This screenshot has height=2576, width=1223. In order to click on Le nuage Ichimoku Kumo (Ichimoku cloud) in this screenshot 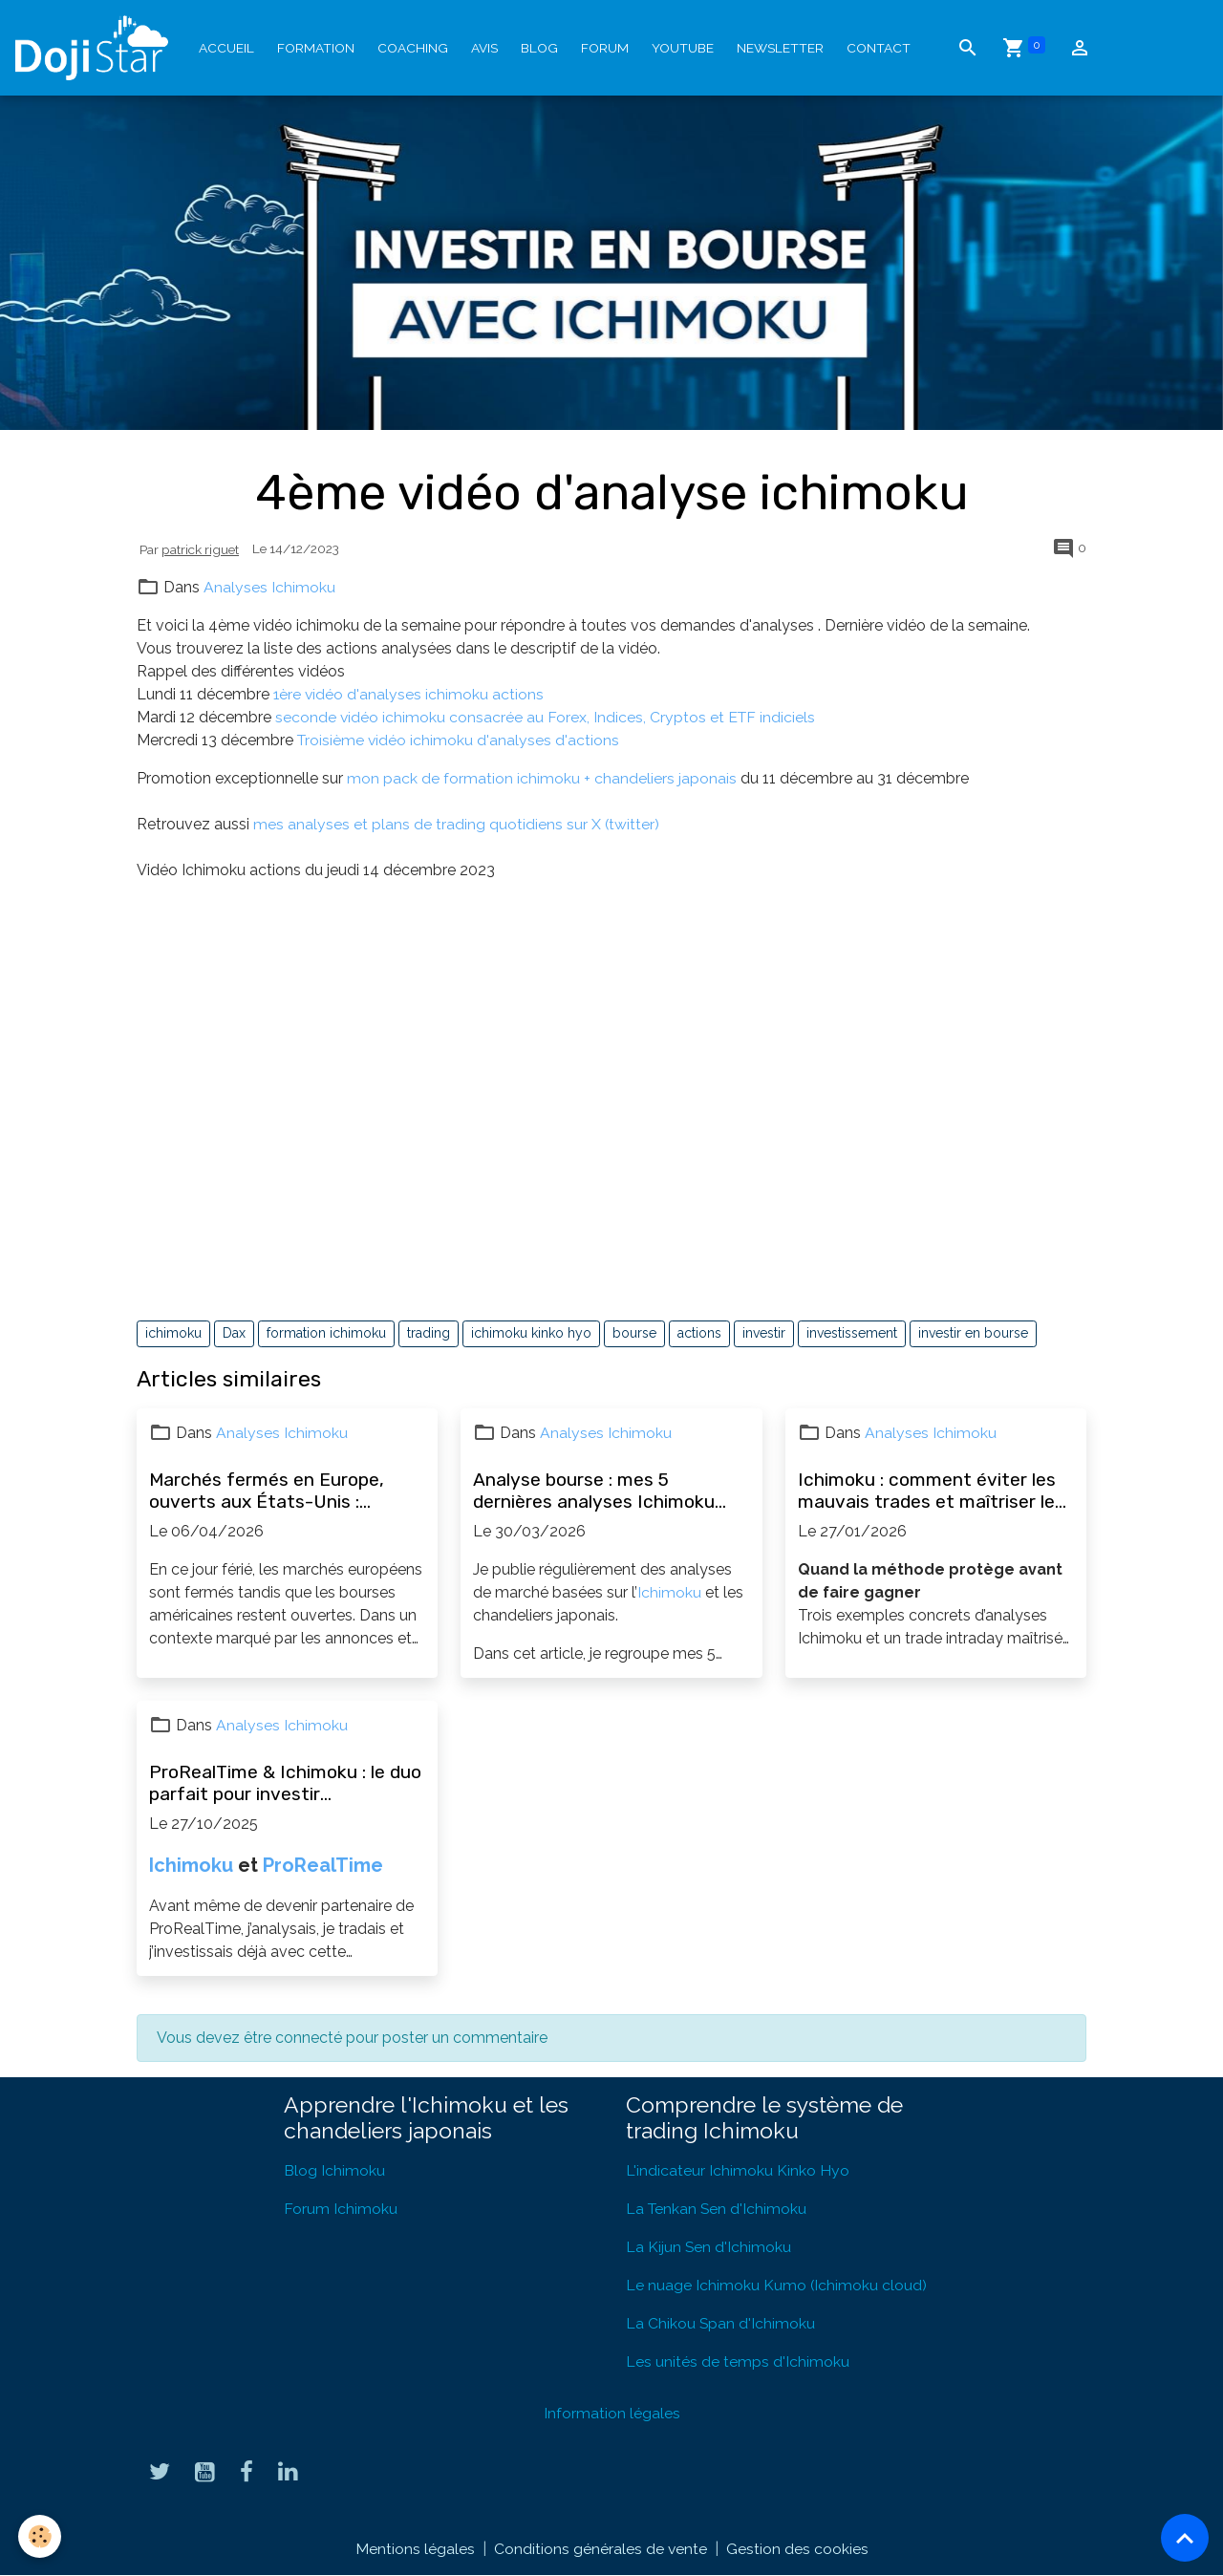, I will do `click(777, 2285)`.